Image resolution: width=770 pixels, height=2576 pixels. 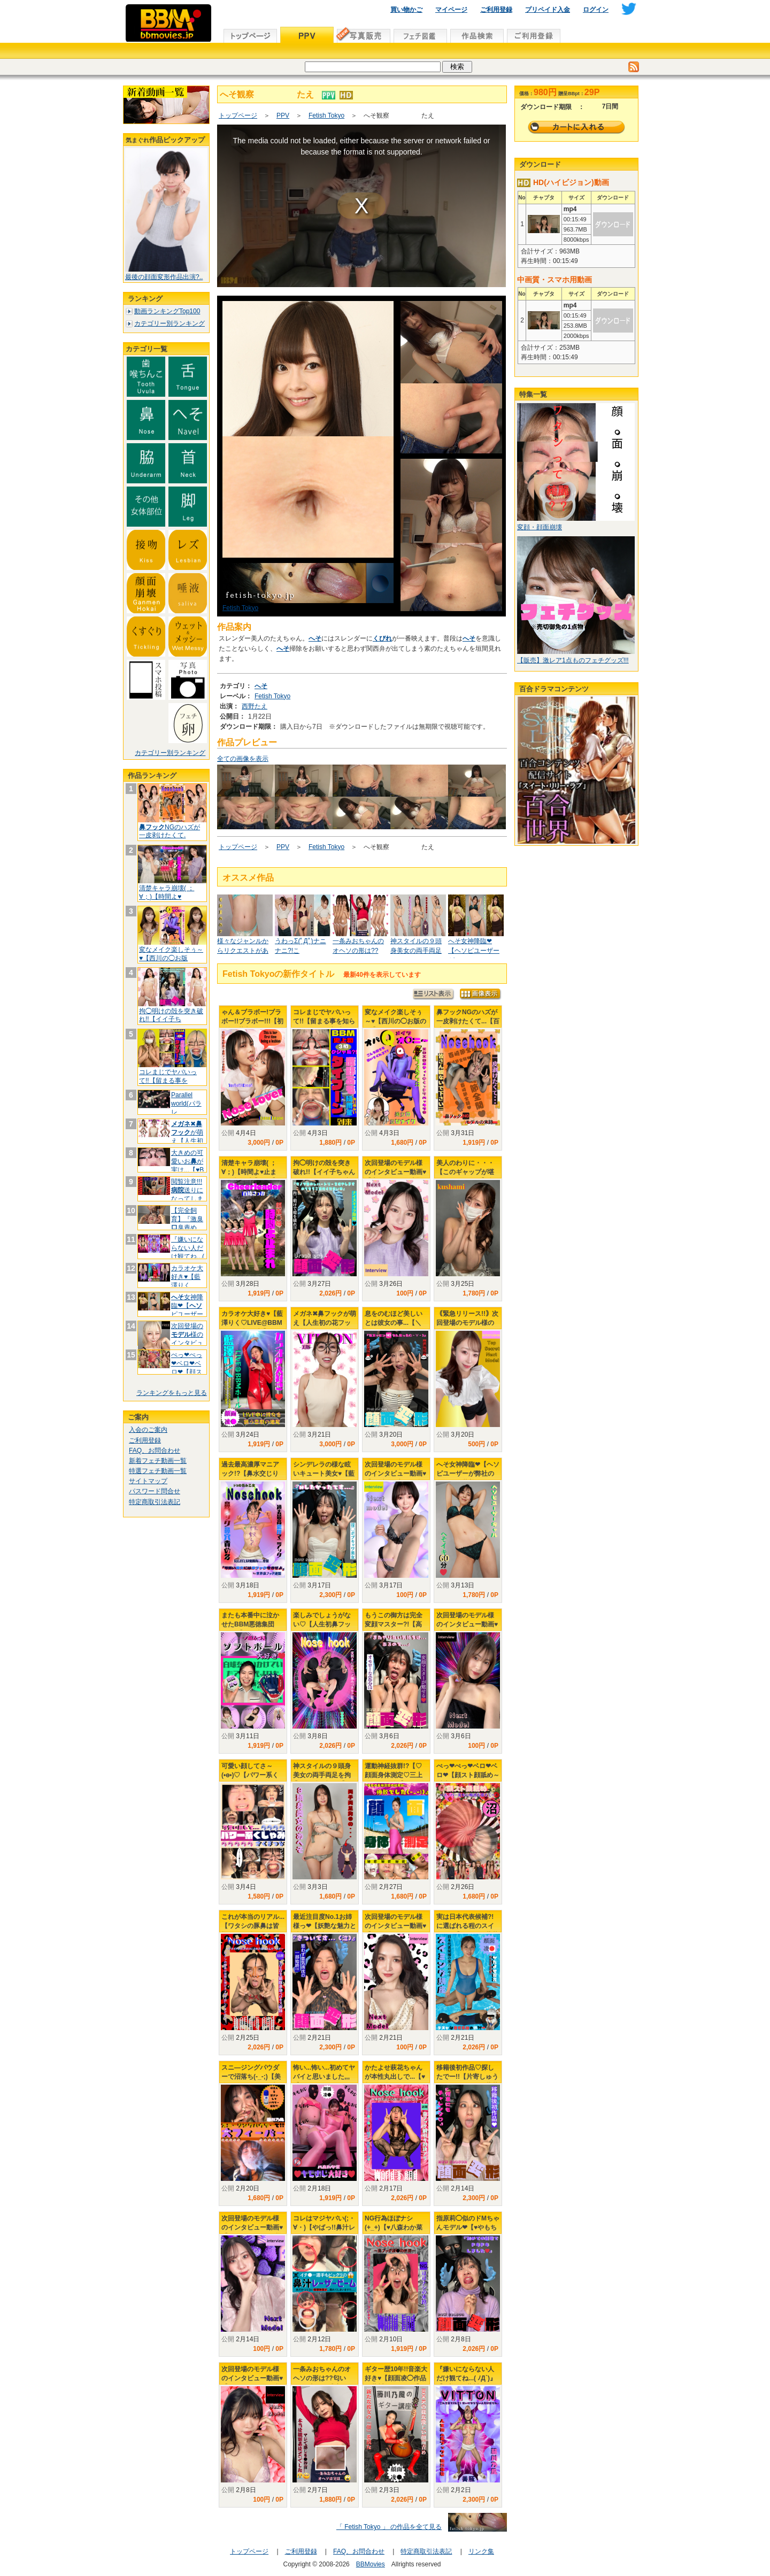 What do you see at coordinates (164, 277) in the screenshot?
I see `最後の顔面変形作品出演?..` at bounding box center [164, 277].